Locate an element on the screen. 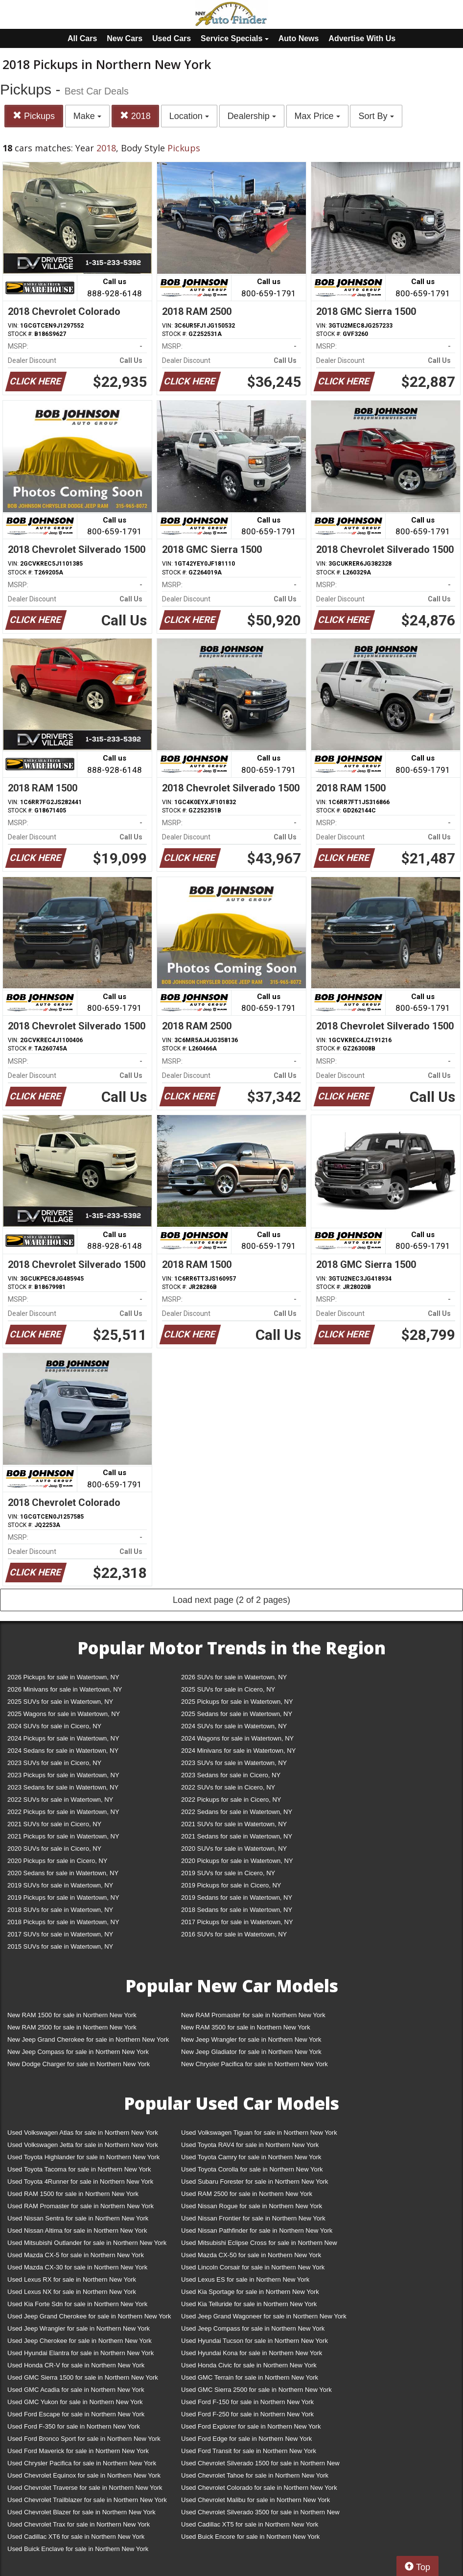 Image resolution: width=463 pixels, height=2576 pixels. 2023 SUVs for sale in Cicero, NY is located at coordinates (54, 1762).